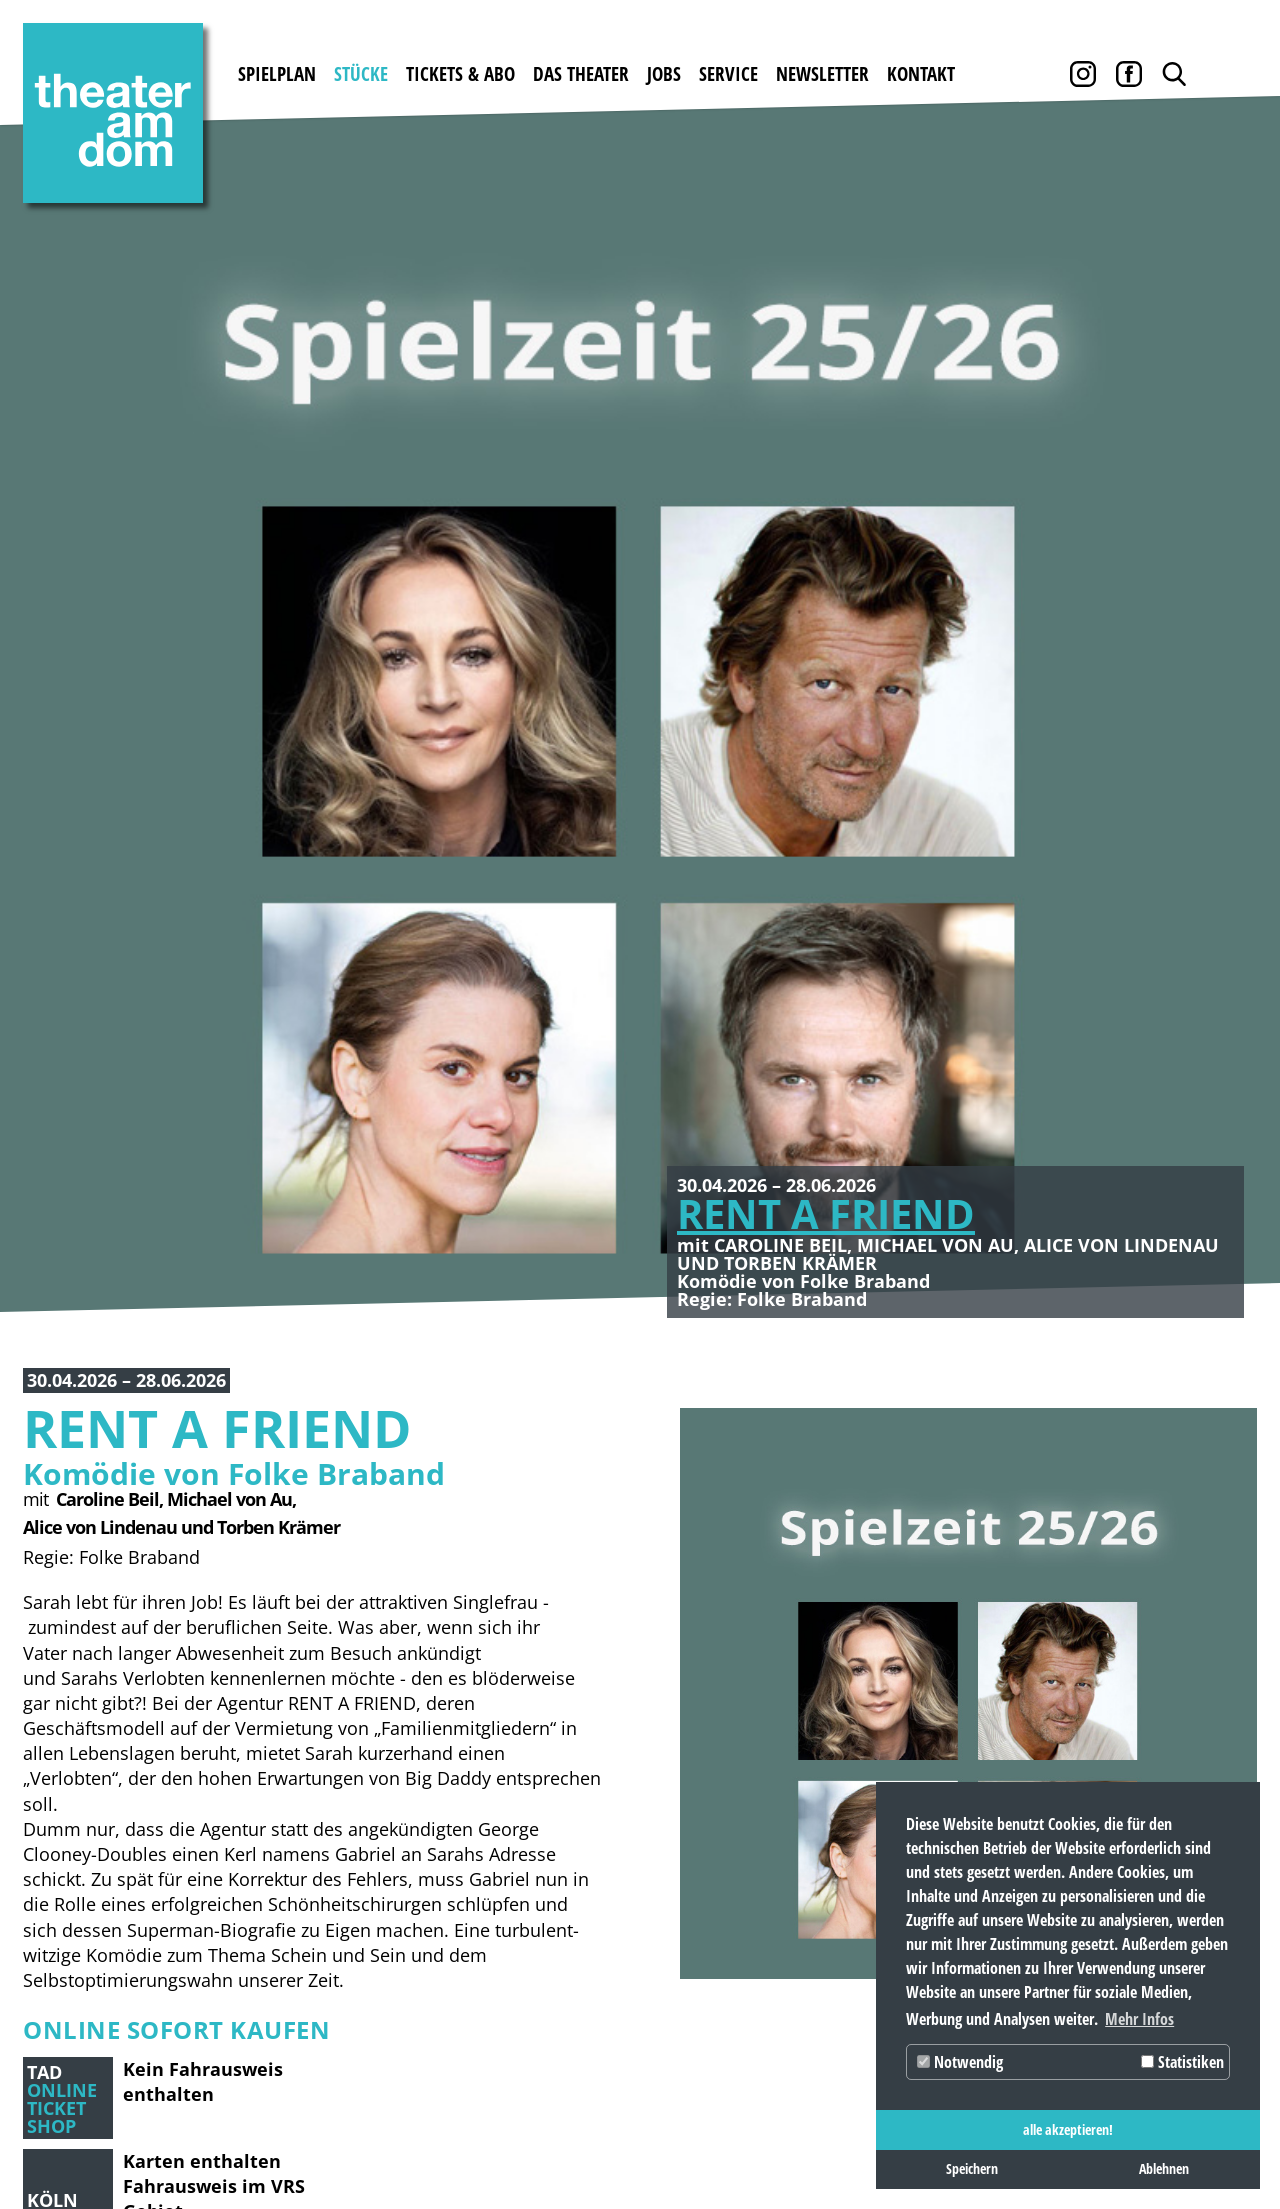  I want to click on Impressum, so click(70, 2140).